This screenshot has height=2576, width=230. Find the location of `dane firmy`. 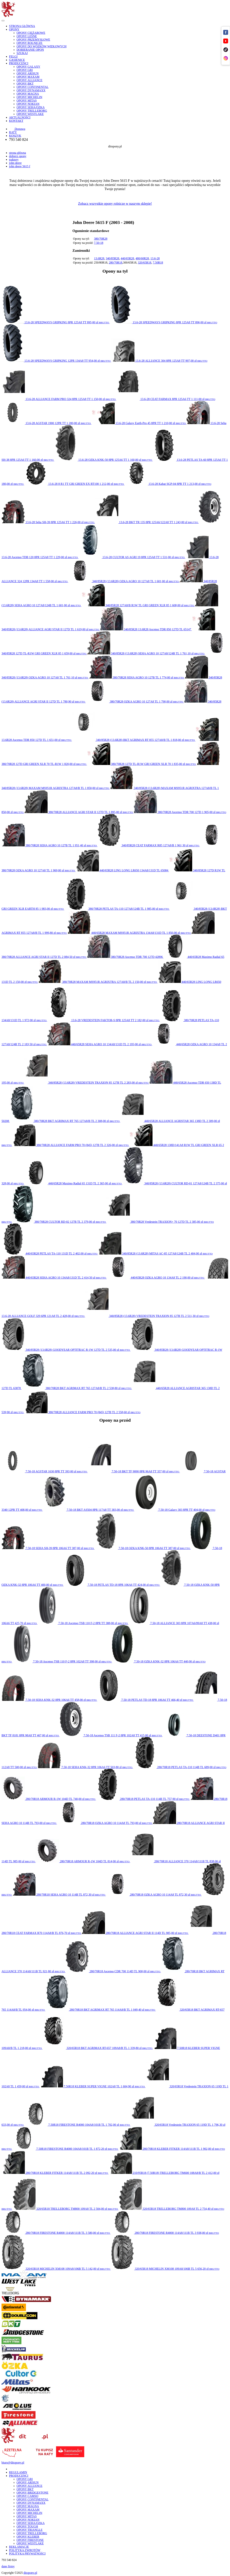

dane firmy is located at coordinates (8, 2566).